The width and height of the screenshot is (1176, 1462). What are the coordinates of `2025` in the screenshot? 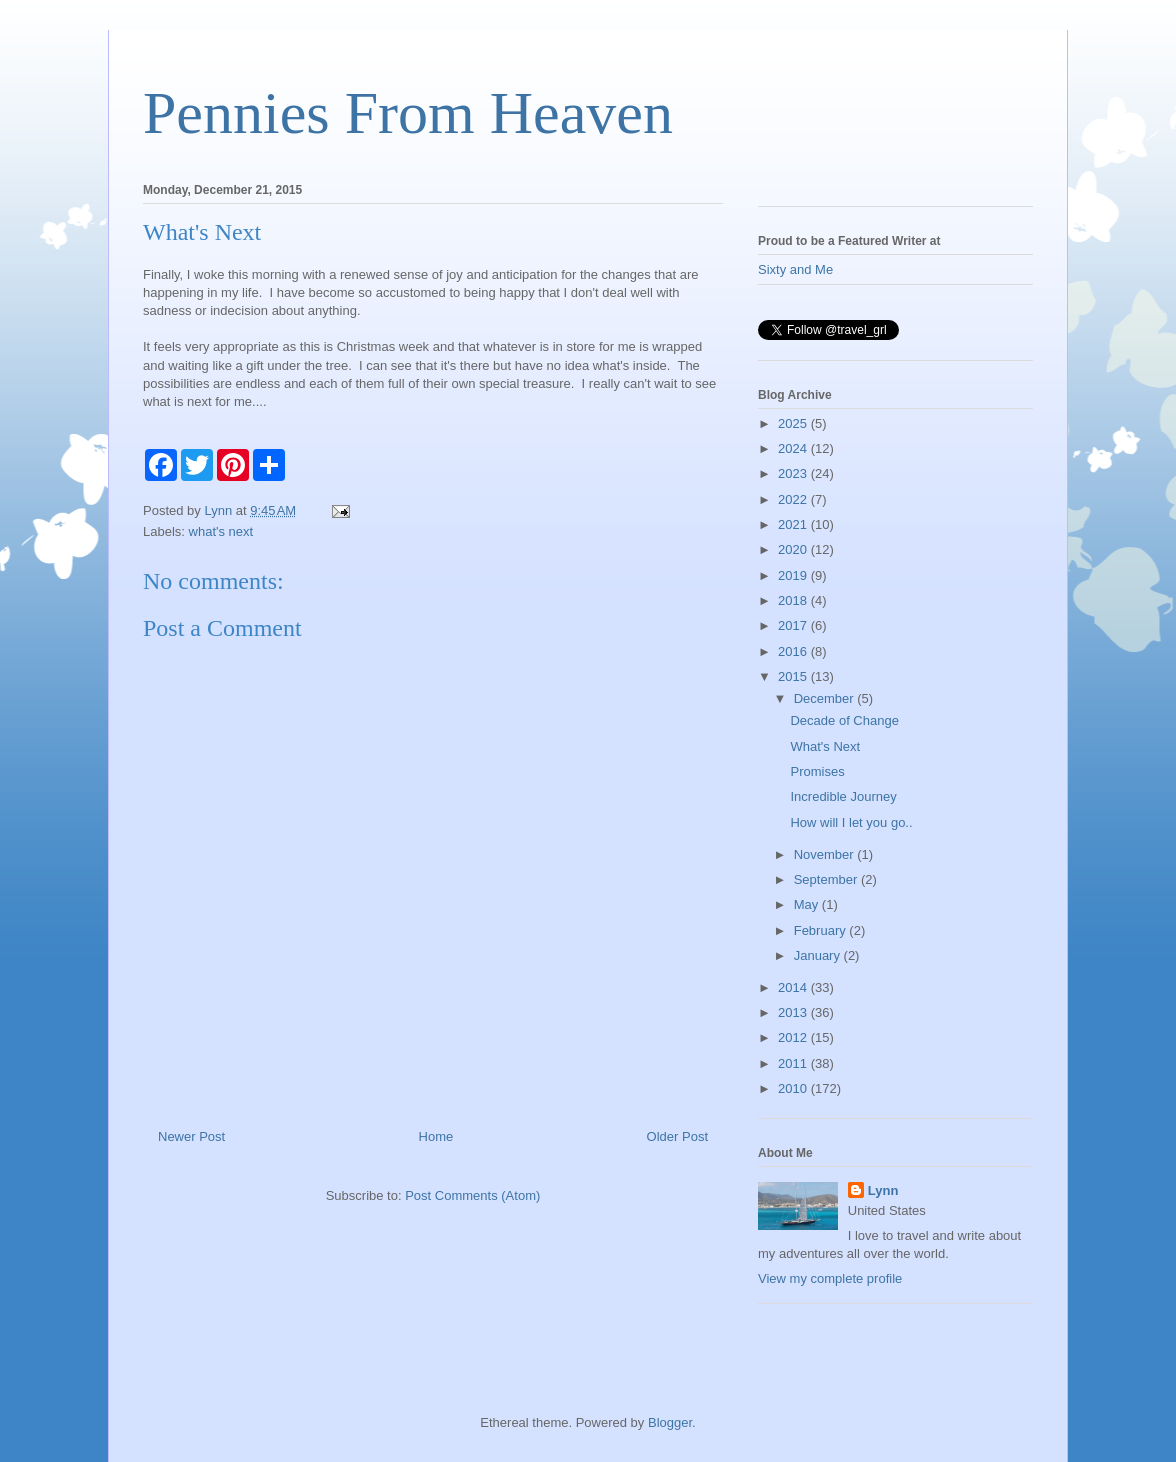 It's located at (794, 423).